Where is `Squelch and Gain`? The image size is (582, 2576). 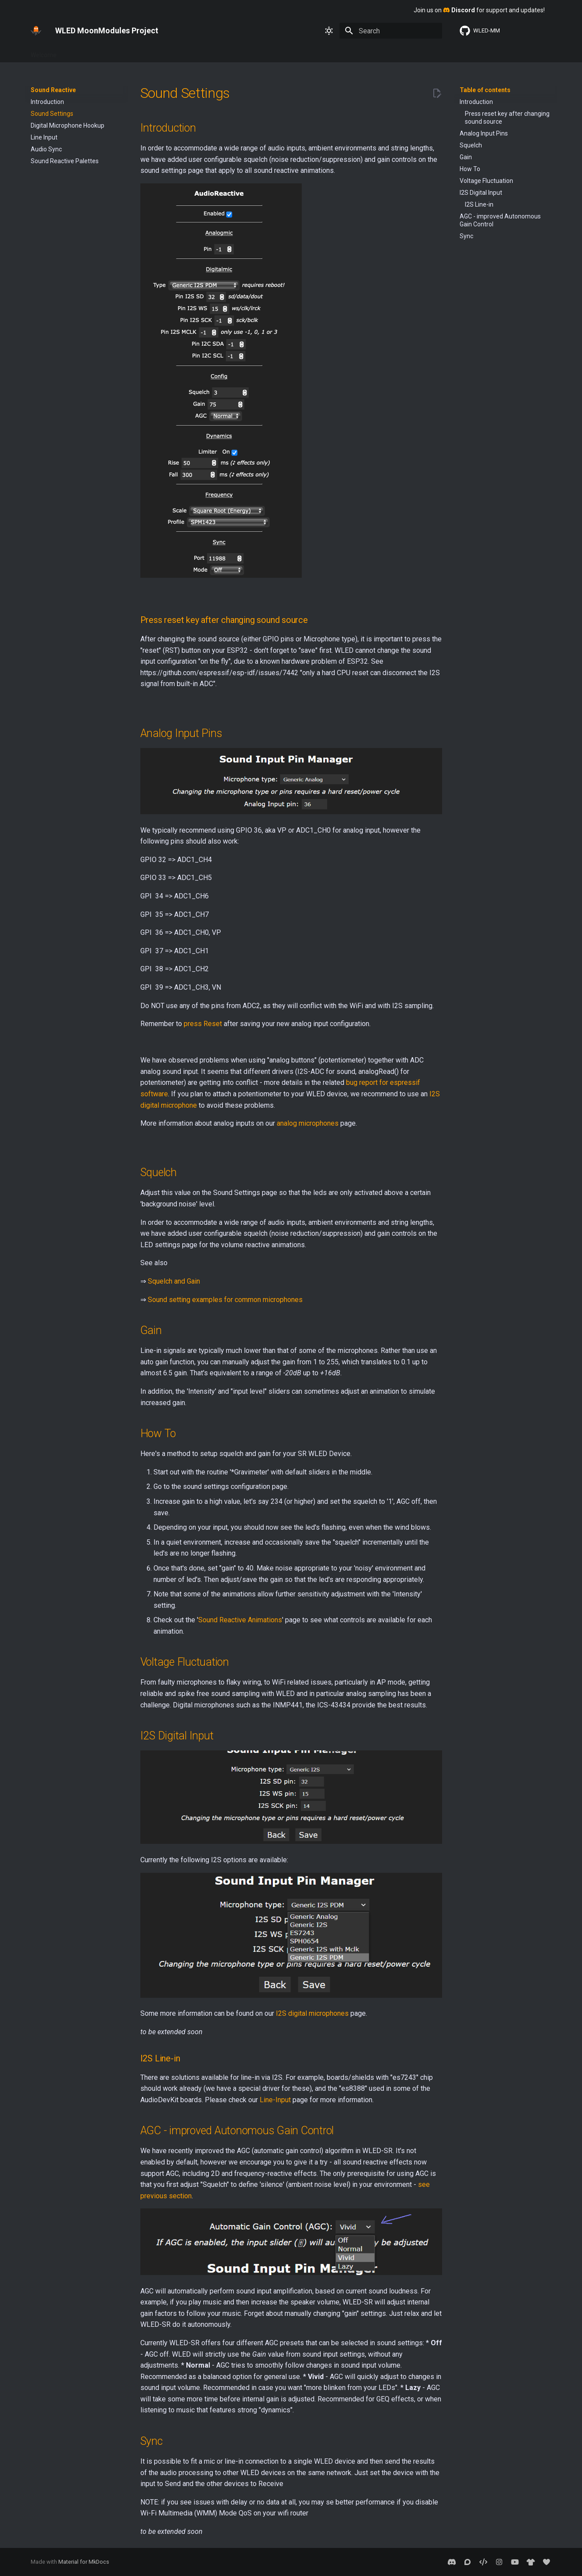 Squelch and Gain is located at coordinates (174, 1281).